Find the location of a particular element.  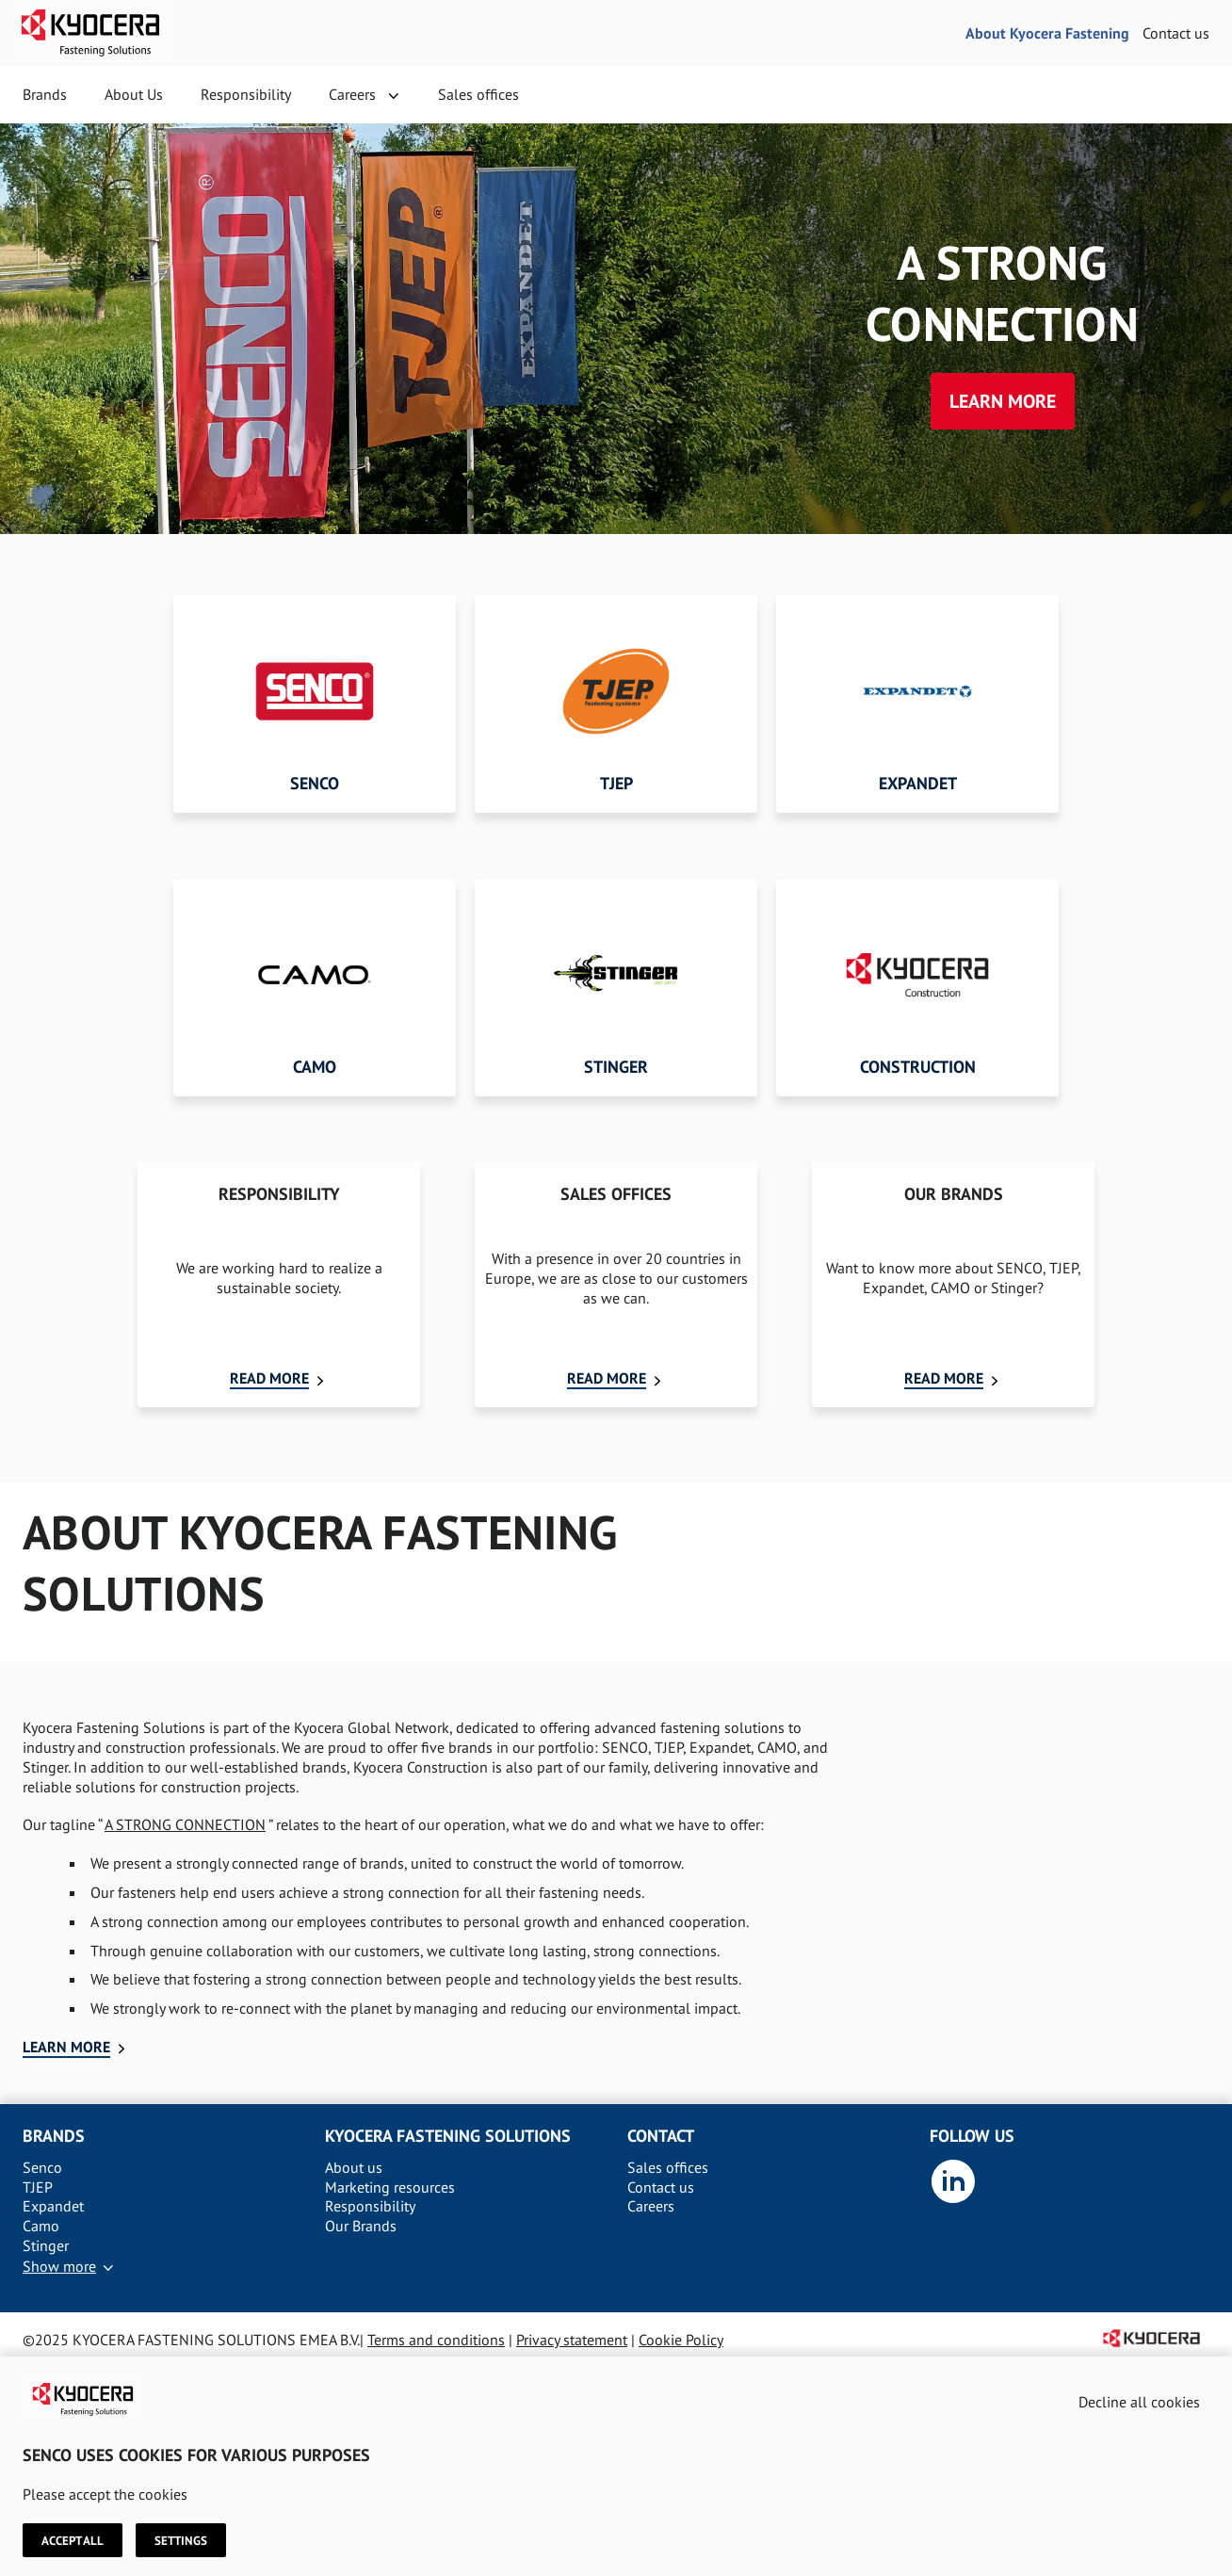

Brands is located at coordinates (45, 94).